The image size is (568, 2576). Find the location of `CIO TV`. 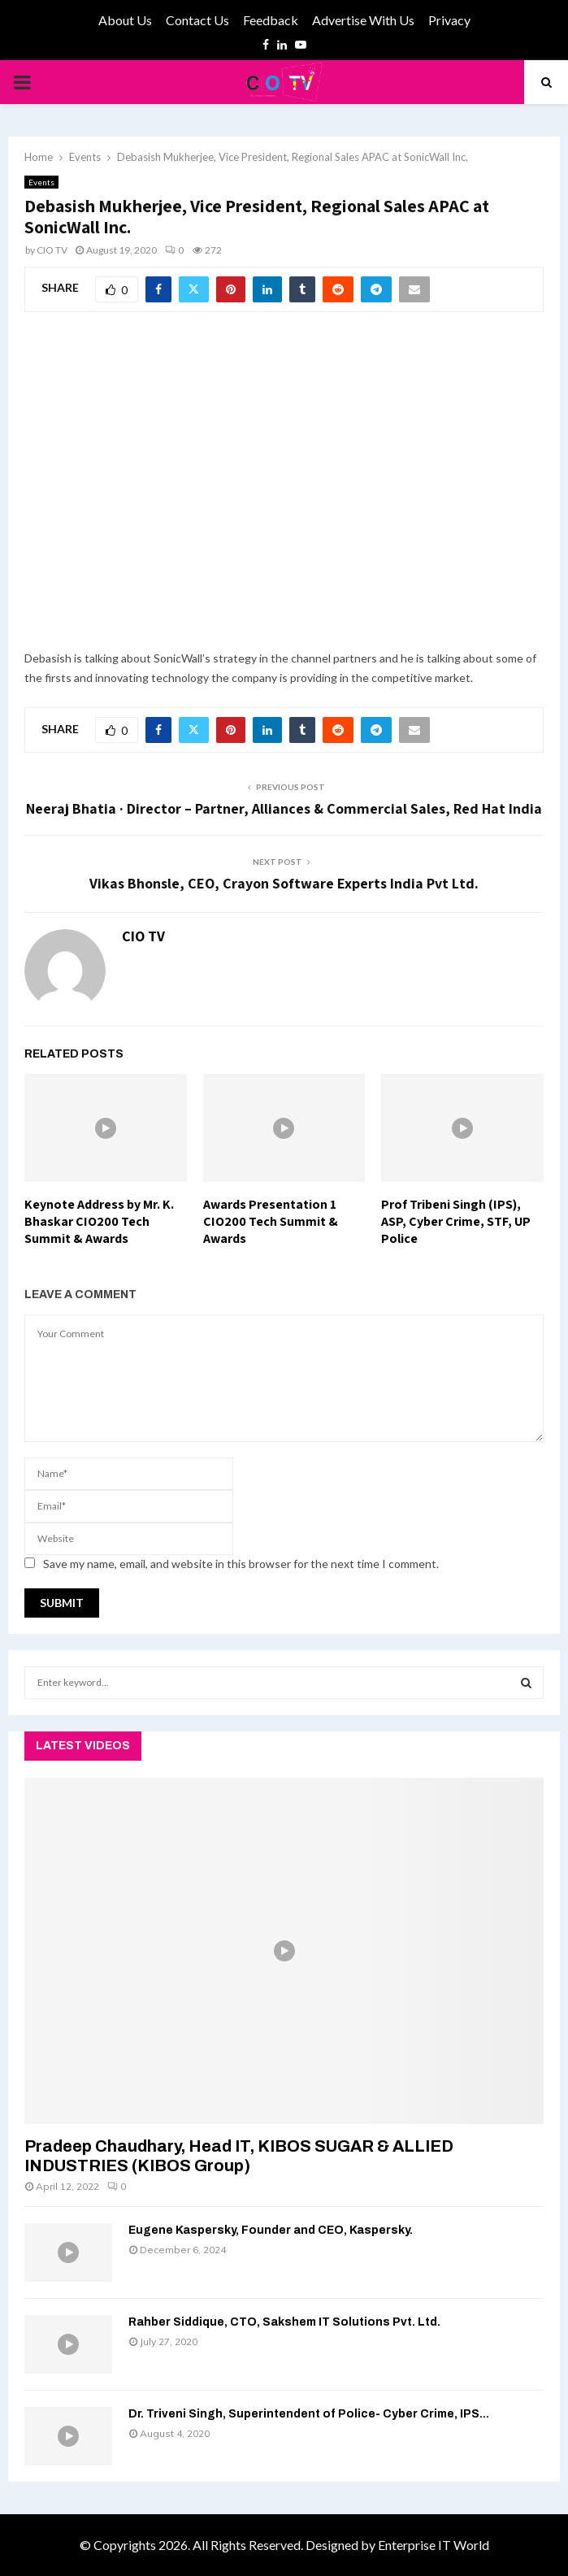

CIO TV is located at coordinates (52, 250).